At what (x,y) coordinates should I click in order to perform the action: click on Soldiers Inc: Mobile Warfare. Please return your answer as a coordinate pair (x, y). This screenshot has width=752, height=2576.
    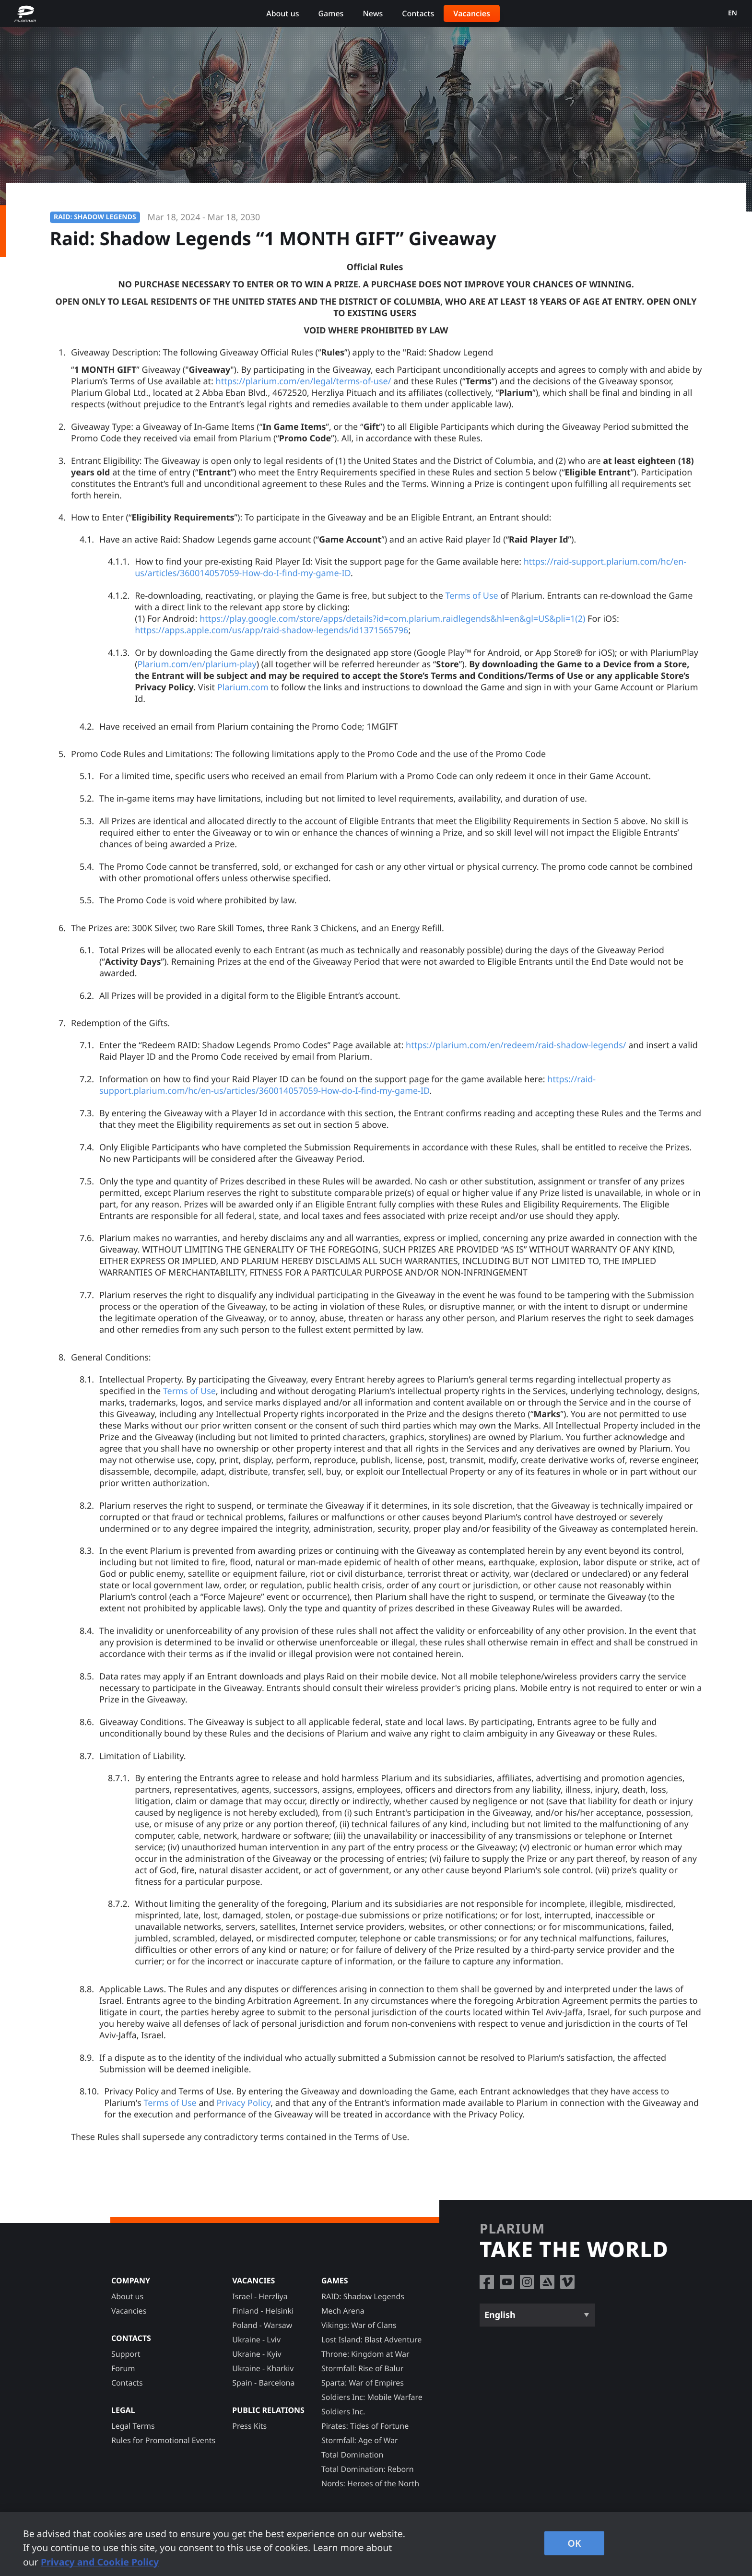
    Looking at the image, I should click on (372, 2397).